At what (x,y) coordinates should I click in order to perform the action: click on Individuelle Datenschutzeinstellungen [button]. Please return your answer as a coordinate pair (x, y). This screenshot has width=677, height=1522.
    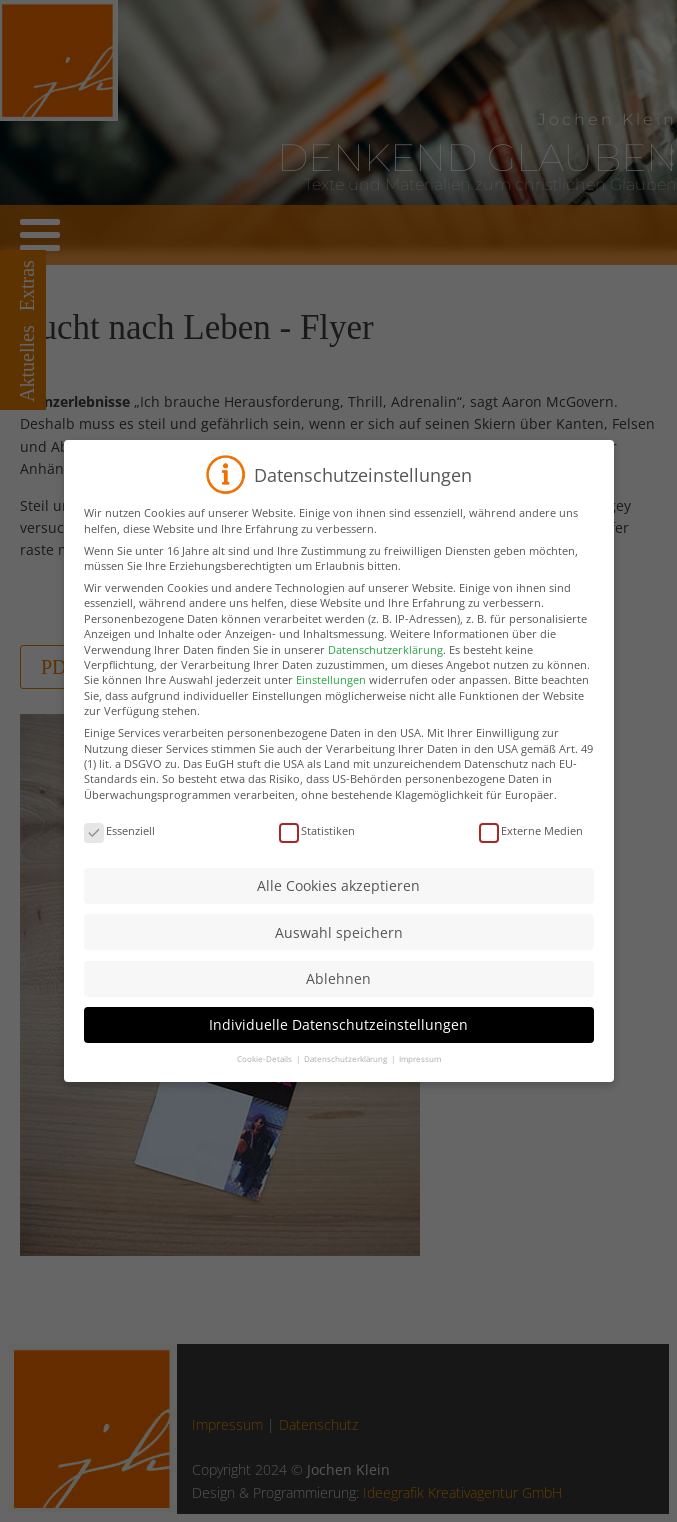
    Looking at the image, I should click on (338, 1050).